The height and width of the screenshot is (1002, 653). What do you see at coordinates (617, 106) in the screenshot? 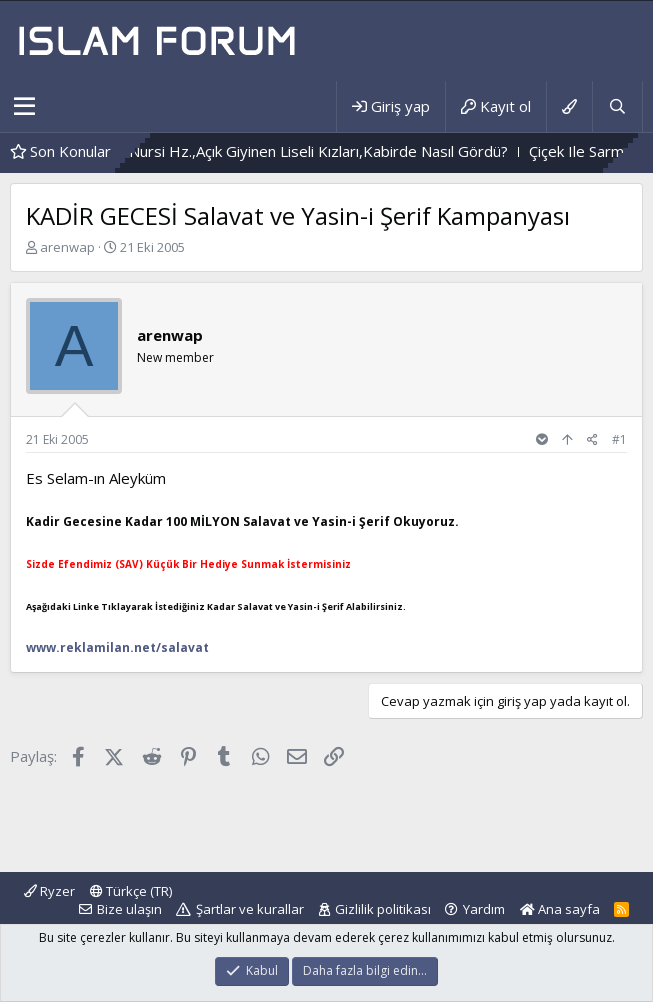
I see `[Ara]` at bounding box center [617, 106].